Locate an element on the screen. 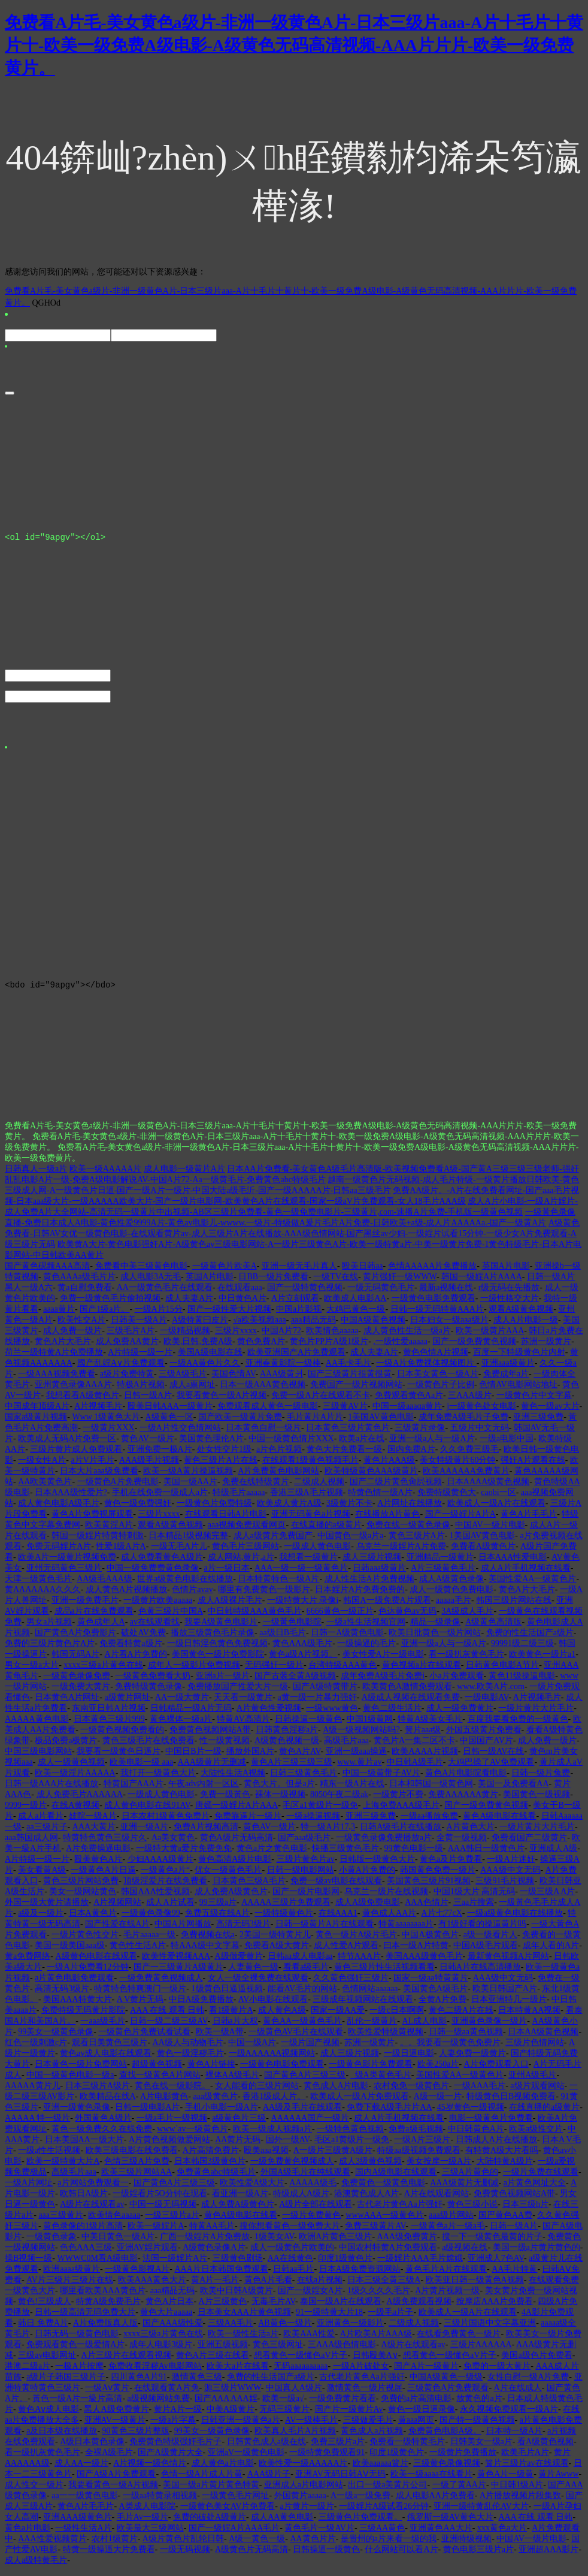 This screenshot has height=2576, width=588. 国产A级特黄带片 is located at coordinates (325, 1691).